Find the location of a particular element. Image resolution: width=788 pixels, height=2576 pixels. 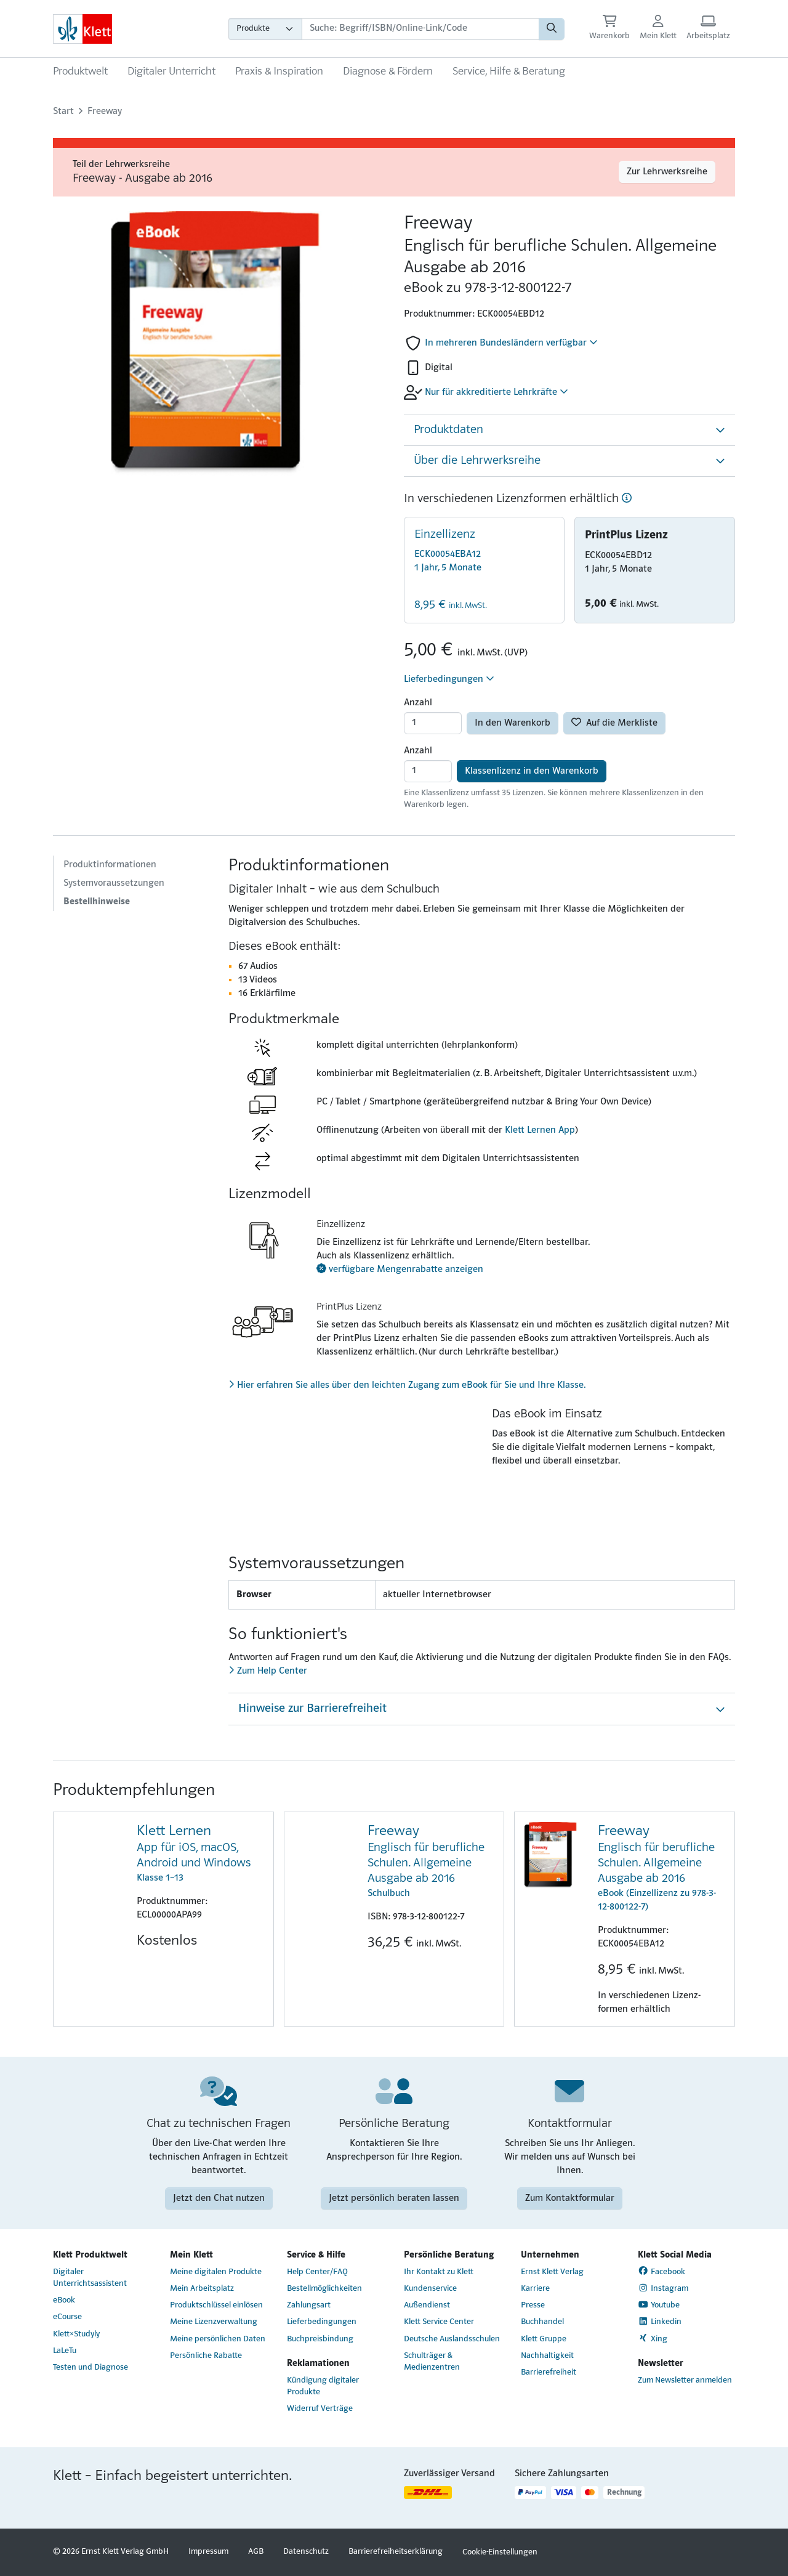

Produktinformationen is located at coordinates (109, 865).